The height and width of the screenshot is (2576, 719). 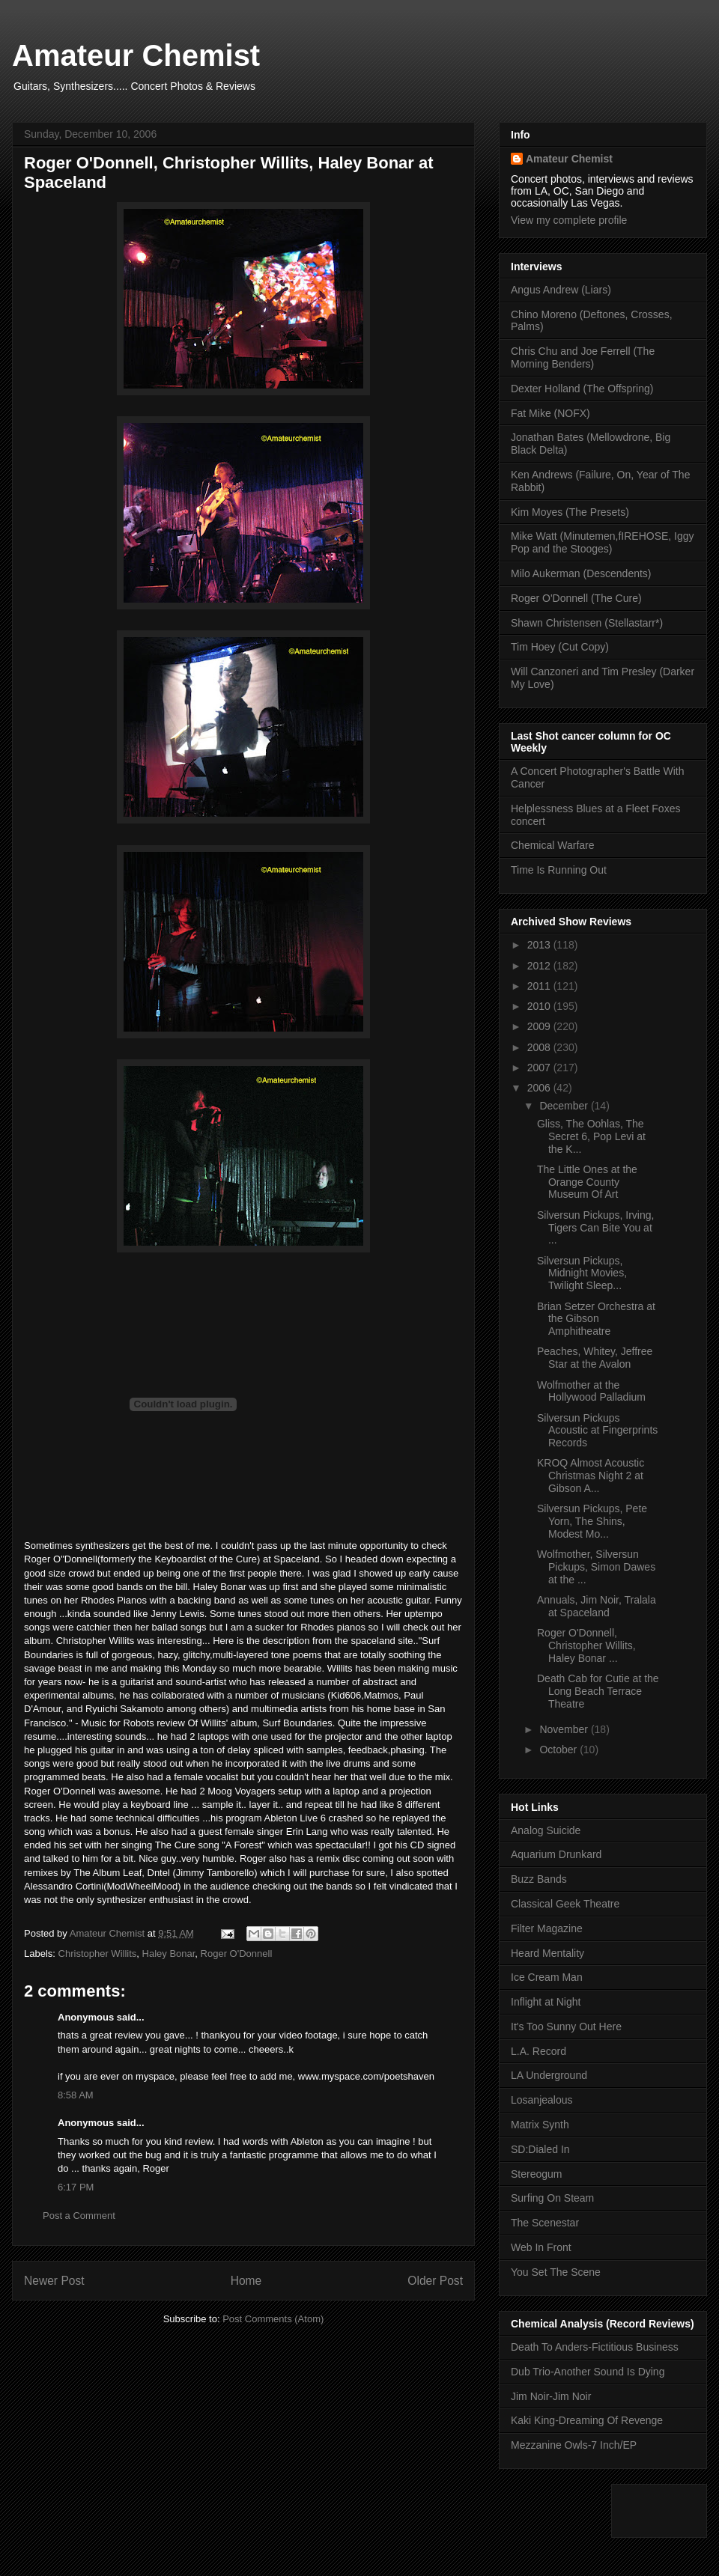 I want to click on Shawn Christensen (Stellastarr*), so click(x=587, y=623).